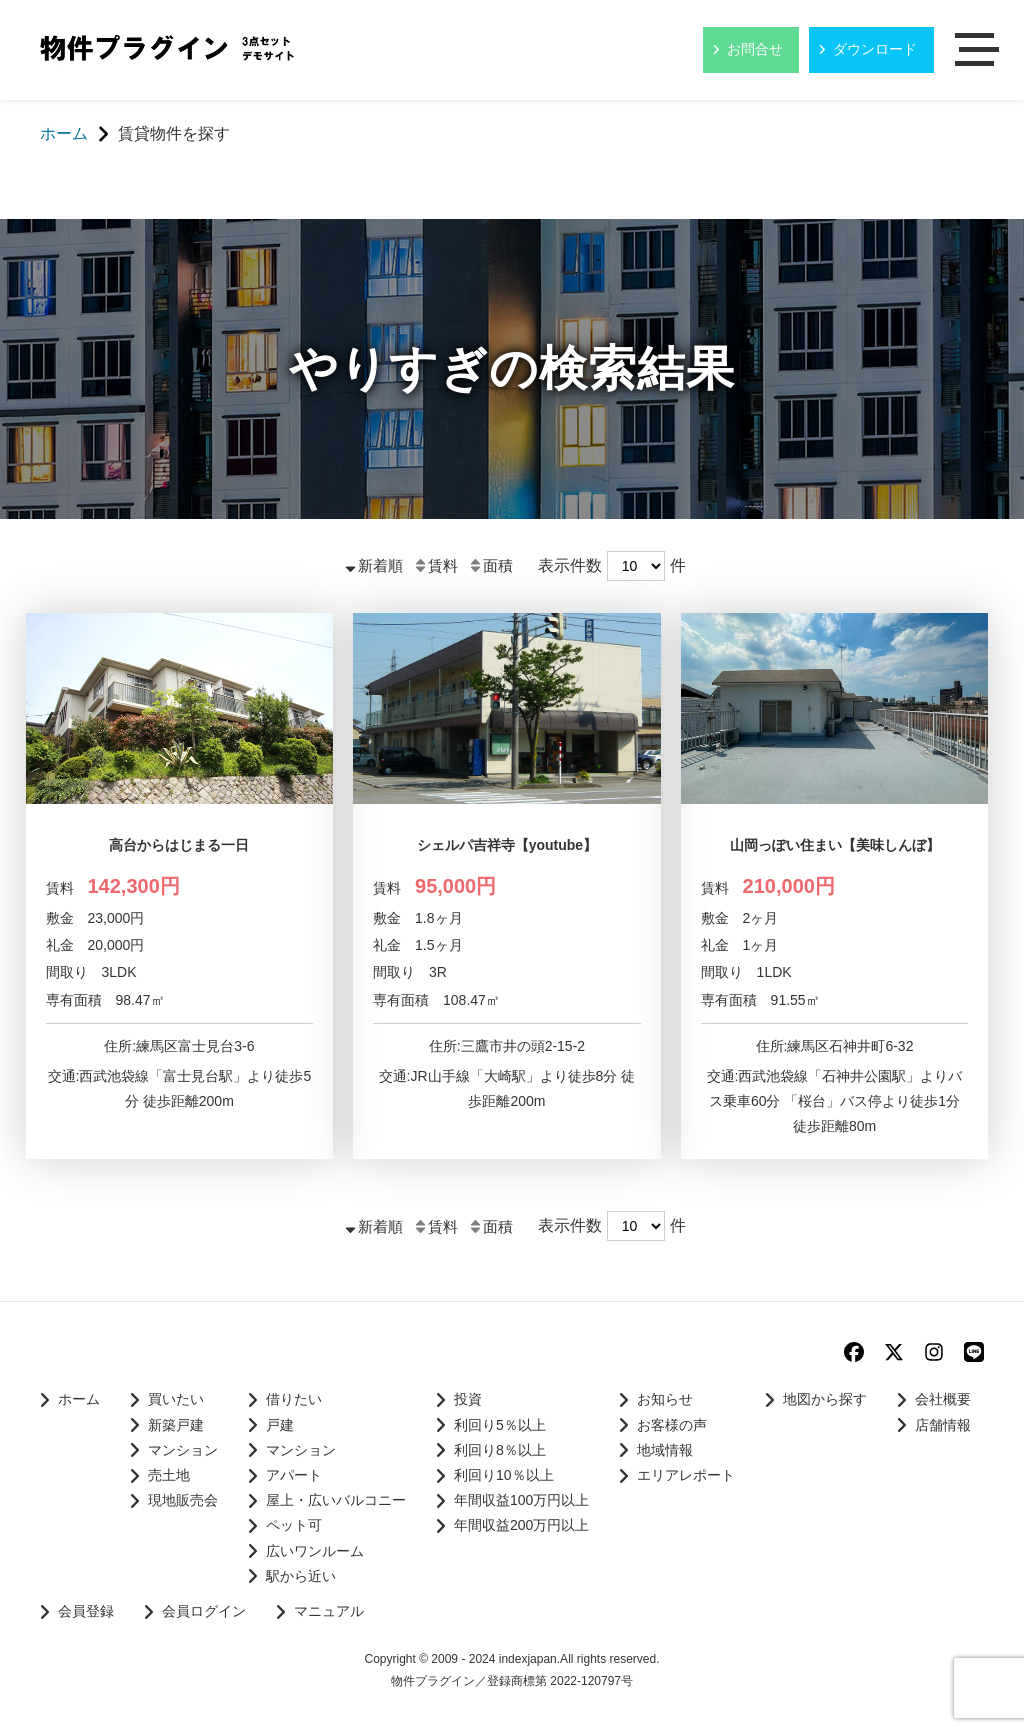  I want to click on マニュアル, so click(329, 1611).